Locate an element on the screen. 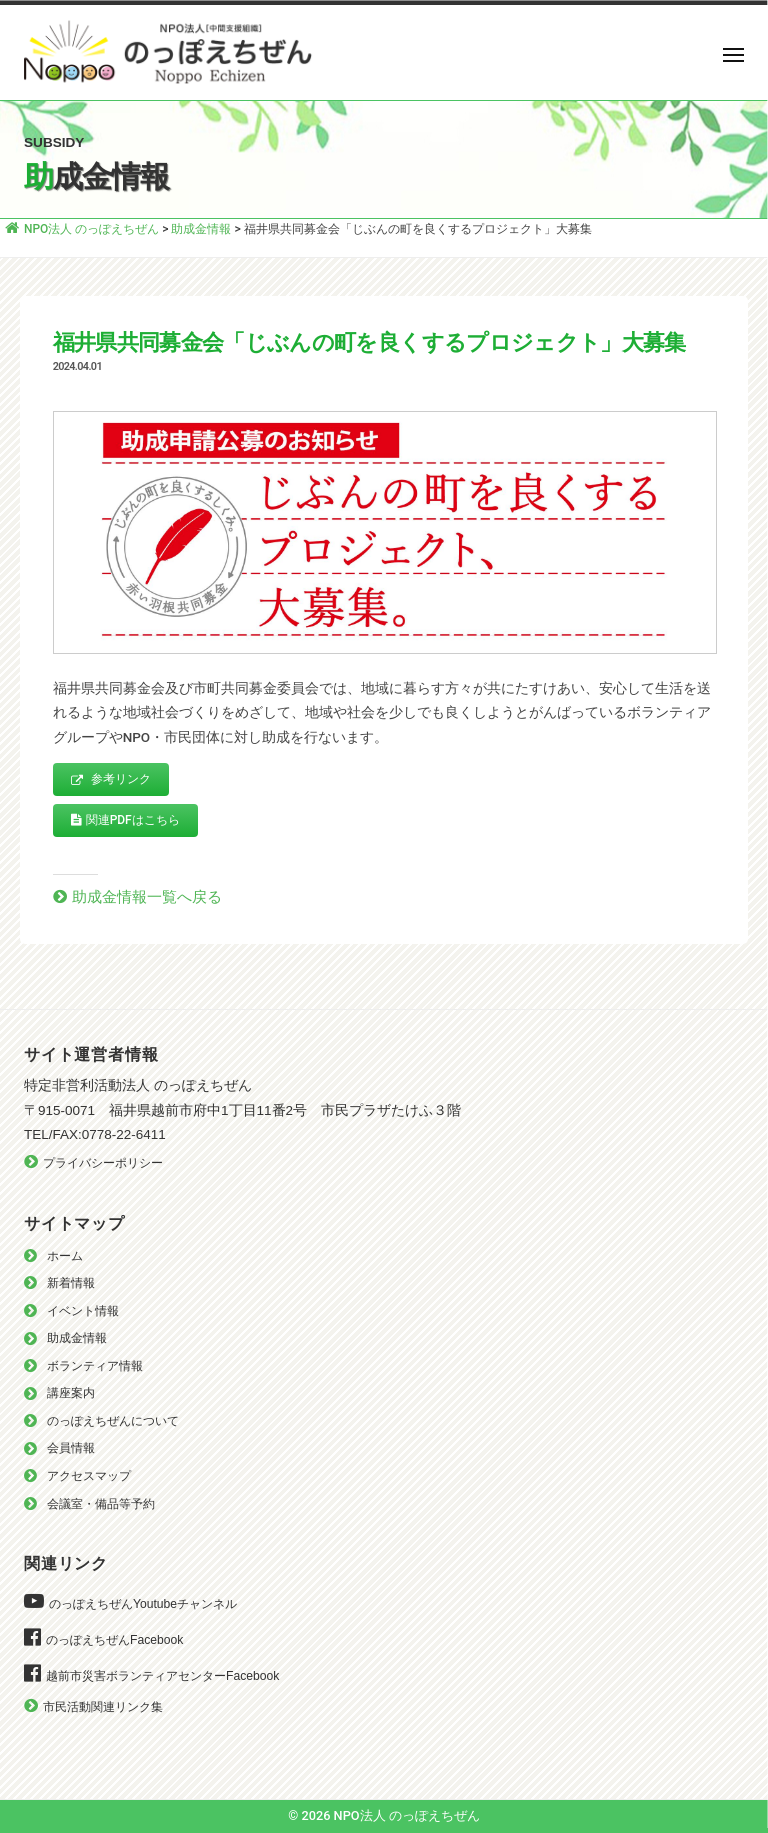 This screenshot has width=768, height=1833. のっぽえちぜんYoutubeチャンネル is located at coordinates (143, 1604).